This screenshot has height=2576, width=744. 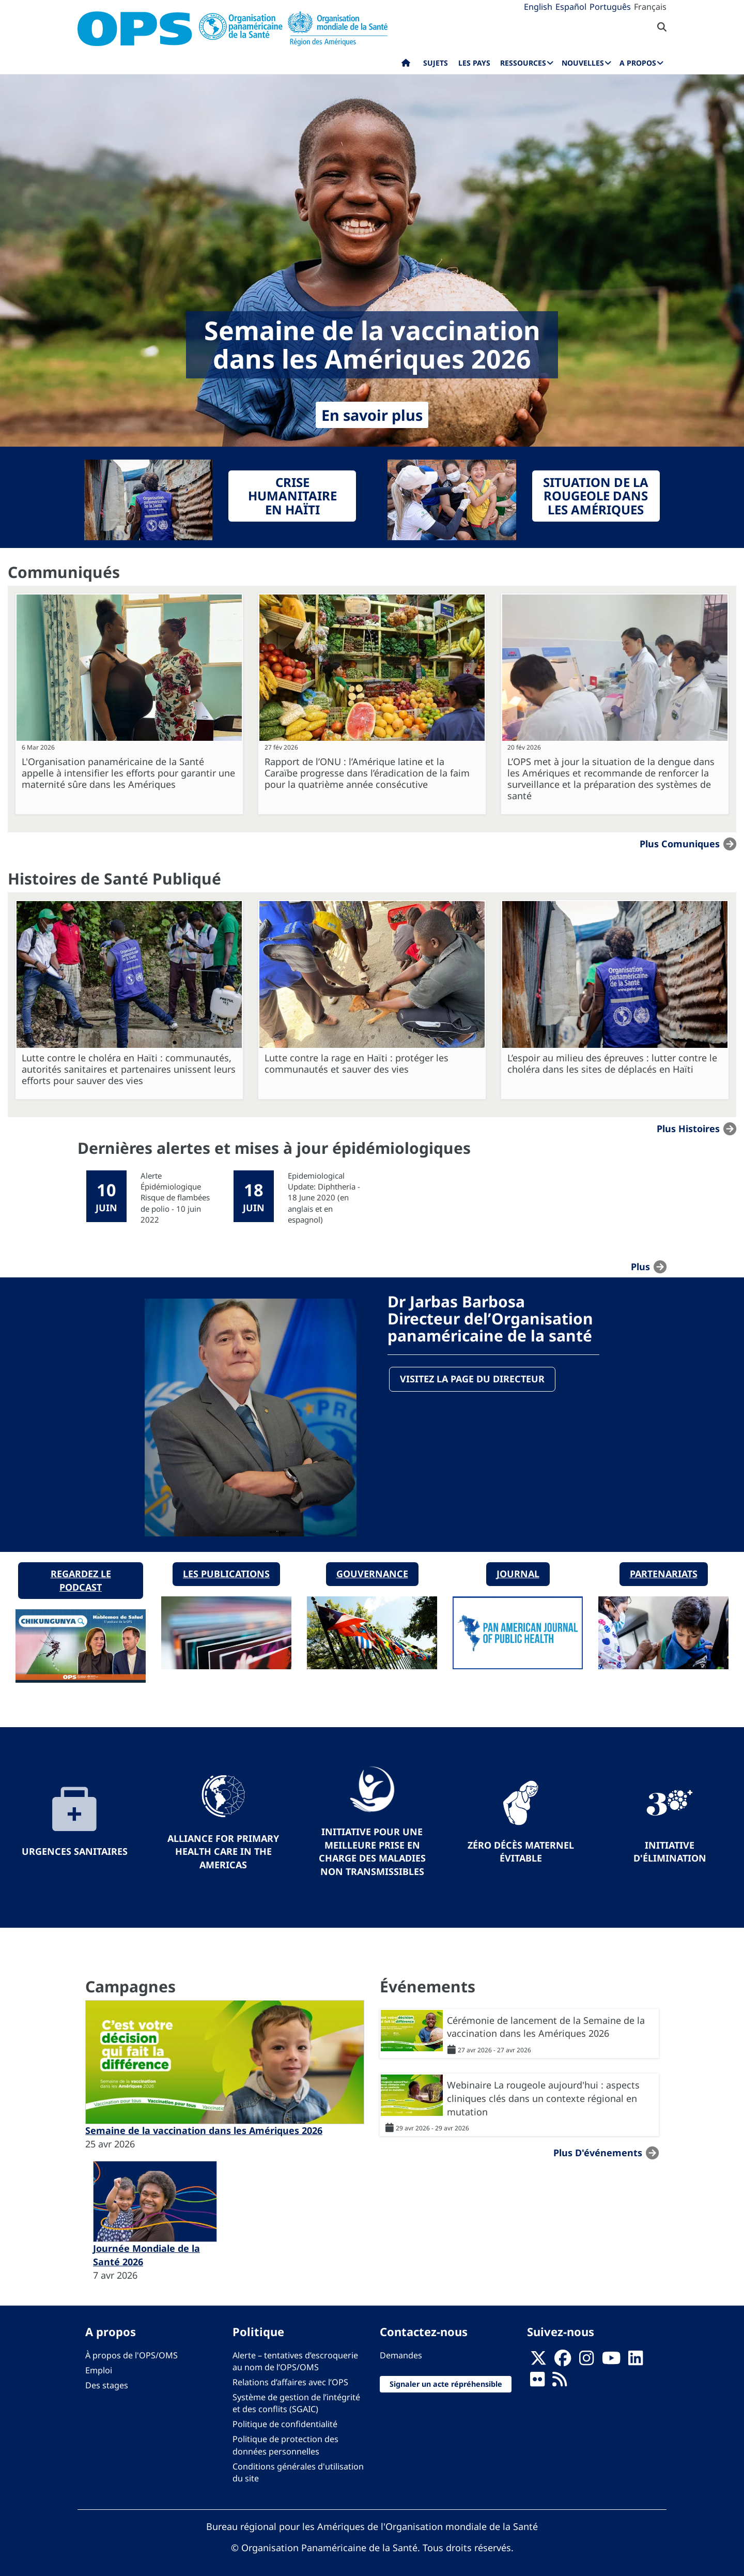 What do you see at coordinates (290, 2377) in the screenshot?
I see `Relations d’affaires avec l’OPS` at bounding box center [290, 2377].